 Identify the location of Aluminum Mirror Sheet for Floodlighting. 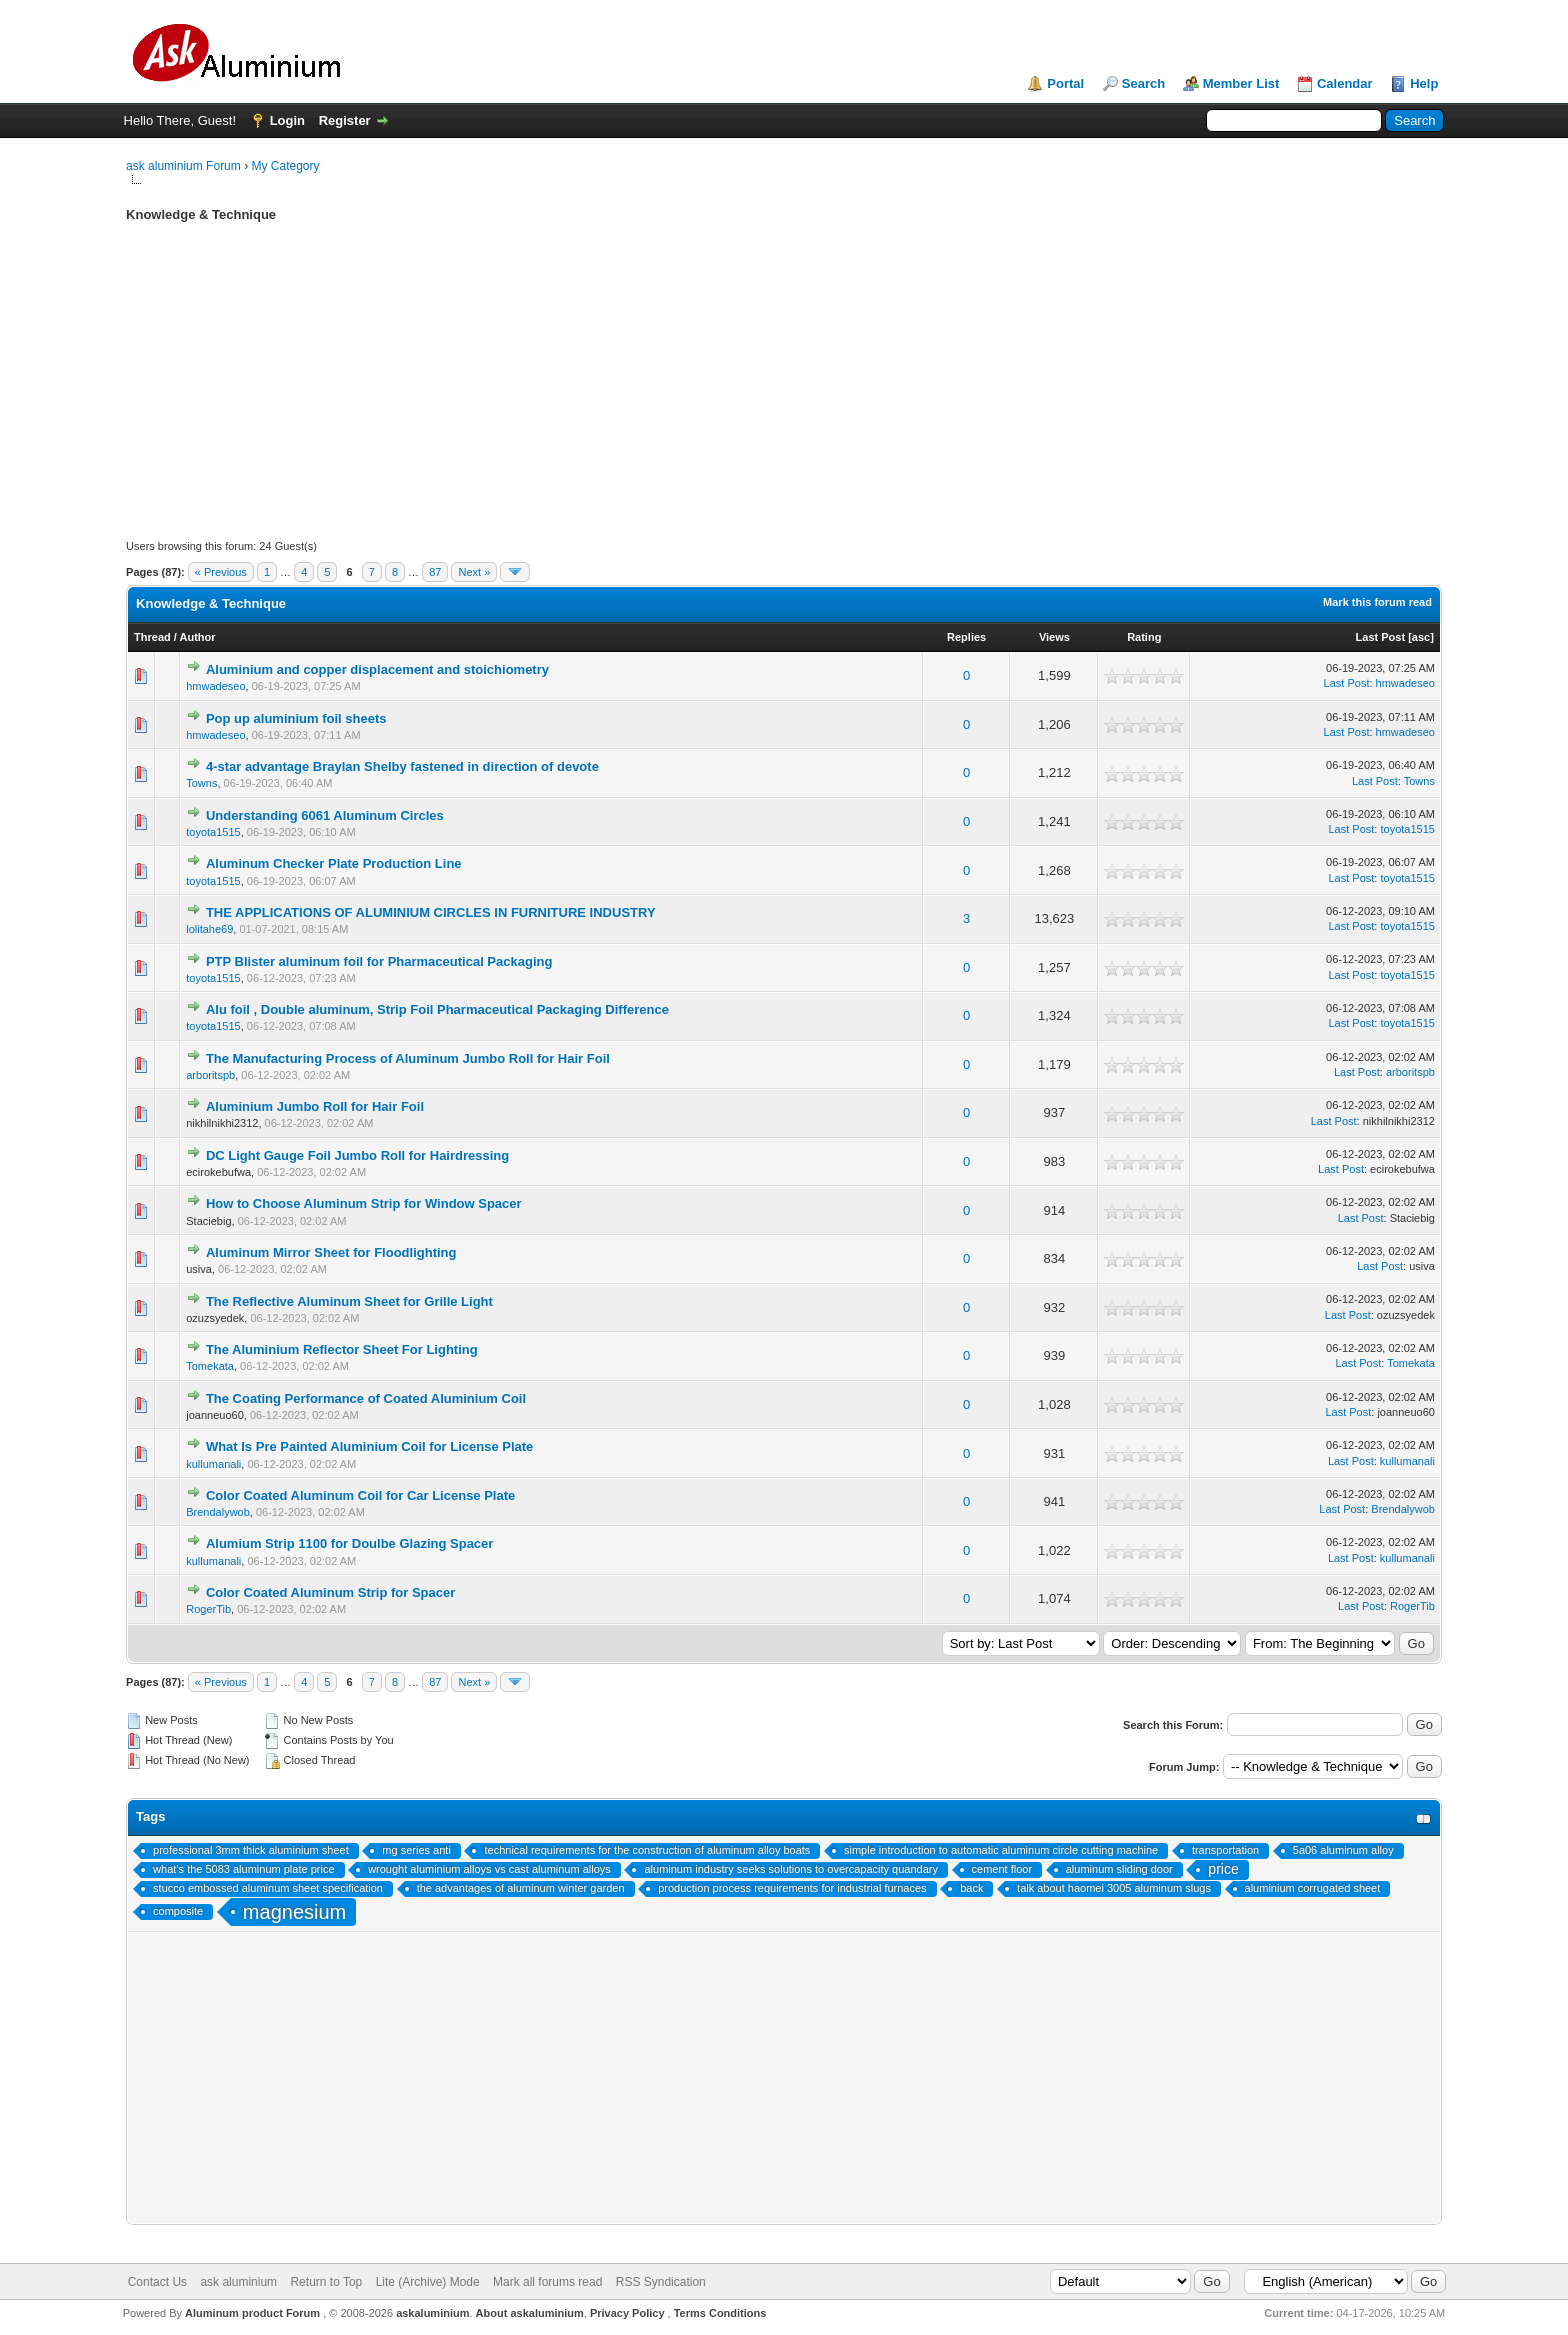
(331, 1252).